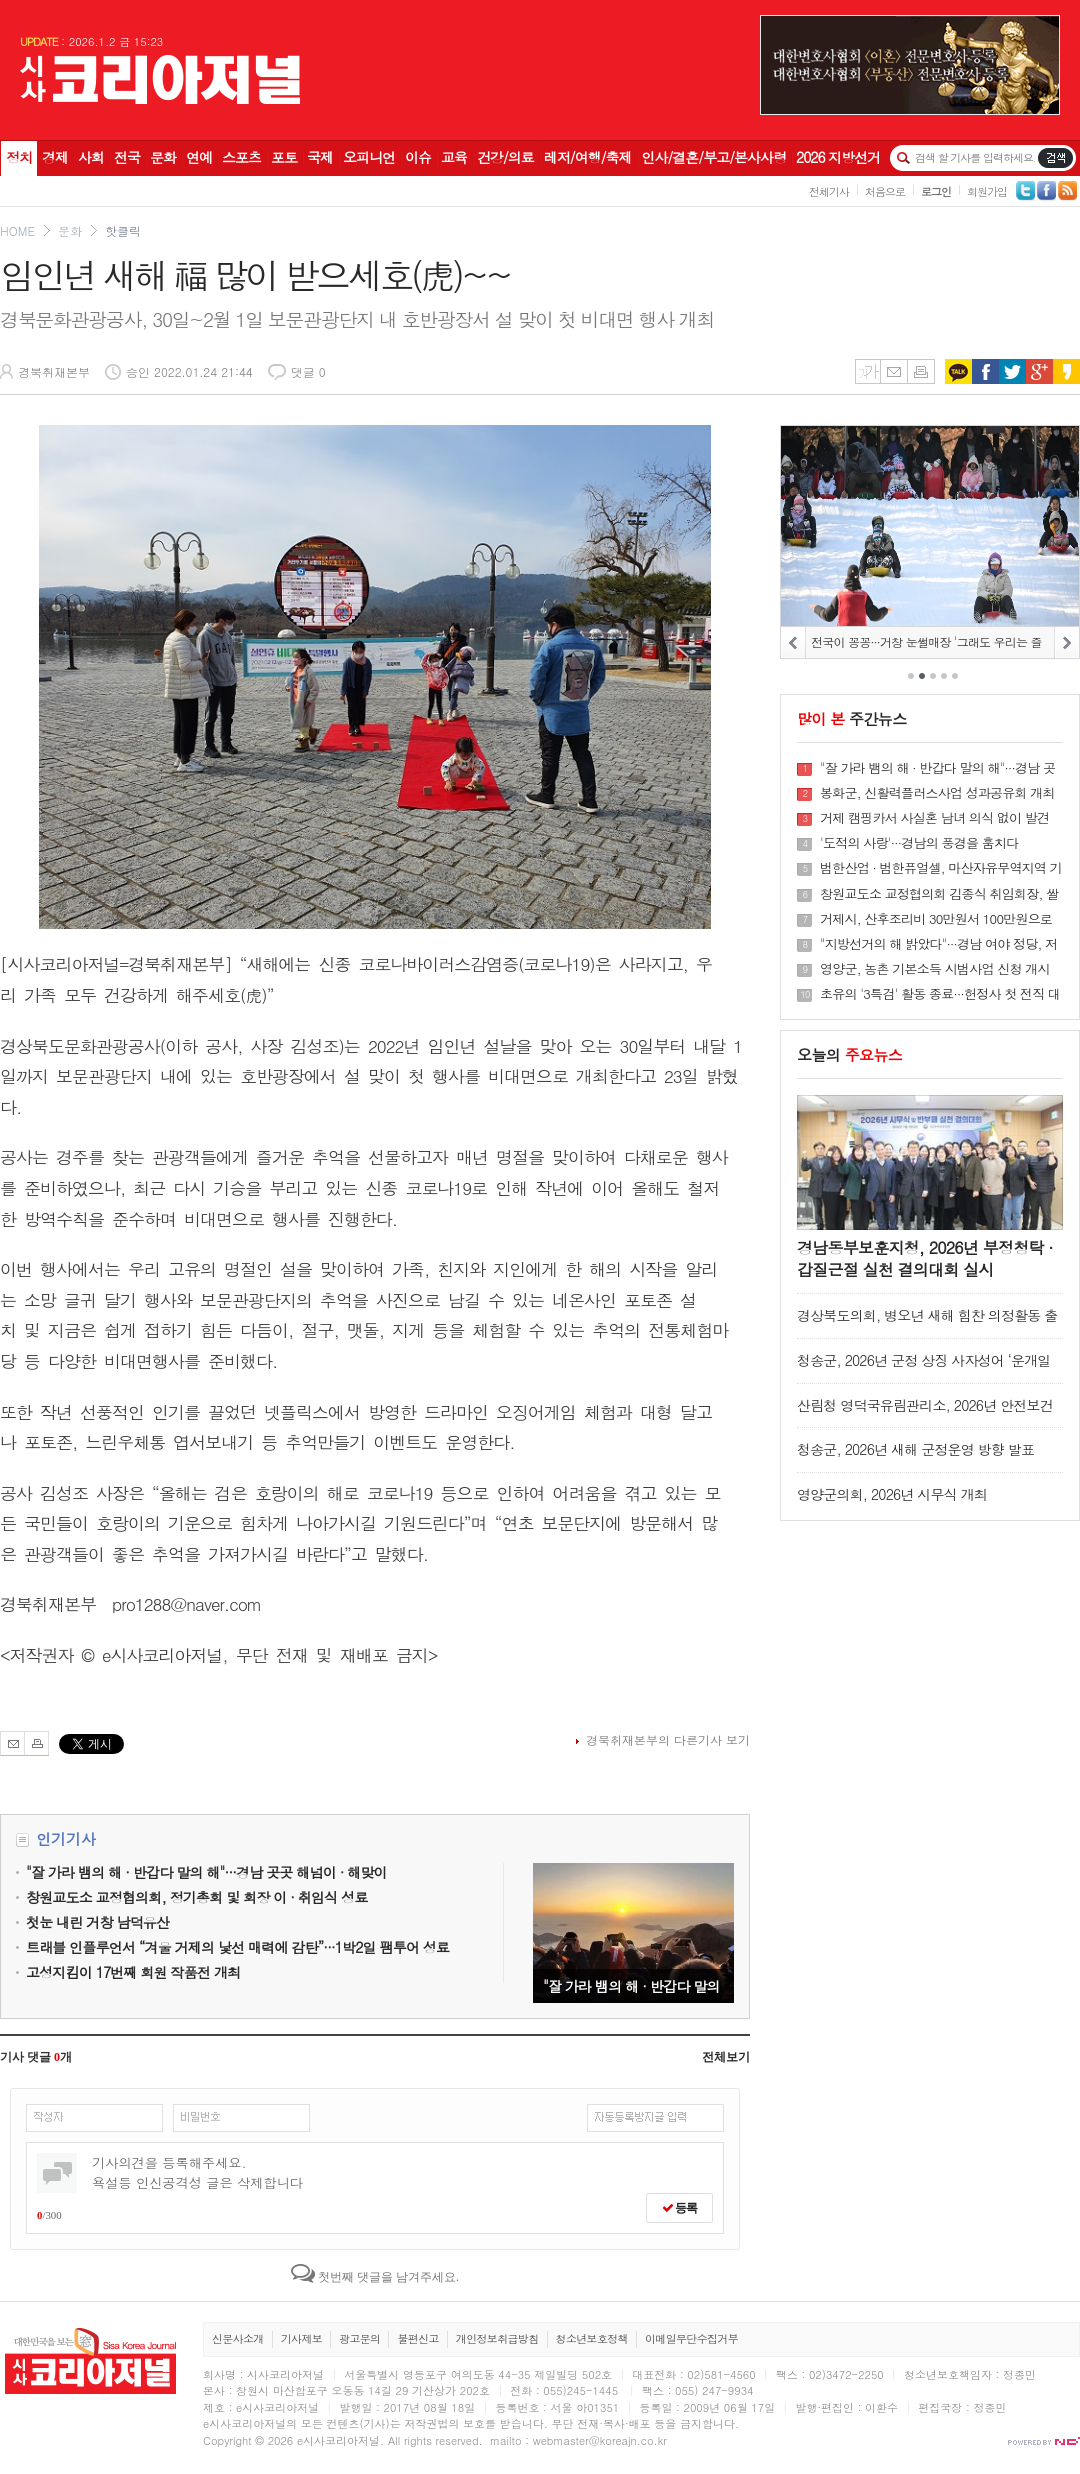 The height and width of the screenshot is (2474, 1080). I want to click on webmaster@koreajn.co.kr, so click(600, 2440).